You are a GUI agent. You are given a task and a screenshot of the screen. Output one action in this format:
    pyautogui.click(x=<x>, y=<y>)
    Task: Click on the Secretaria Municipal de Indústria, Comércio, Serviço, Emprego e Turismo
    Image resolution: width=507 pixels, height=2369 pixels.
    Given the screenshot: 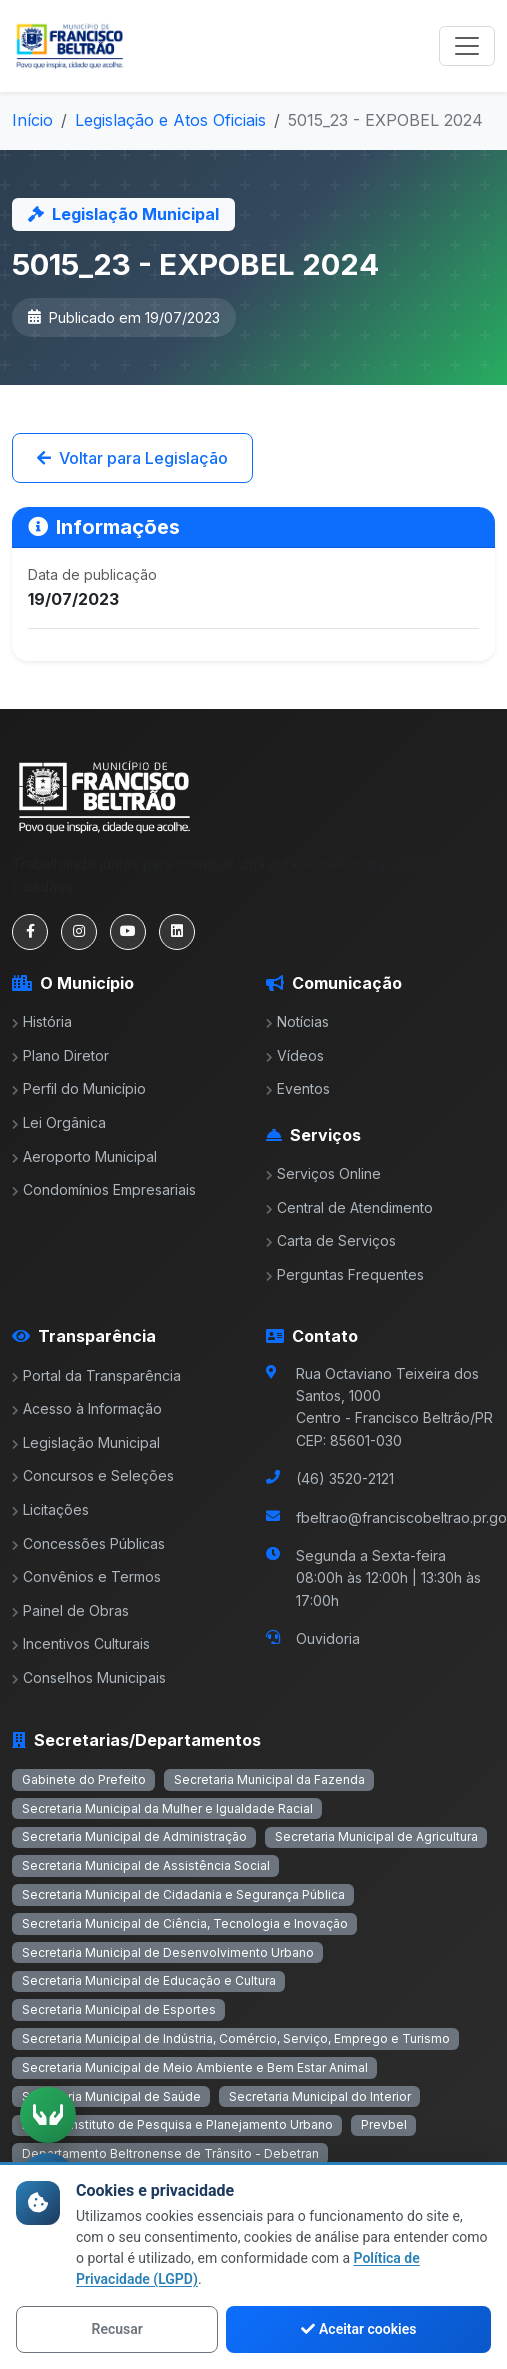 What is the action you would take?
    pyautogui.click(x=236, y=2038)
    